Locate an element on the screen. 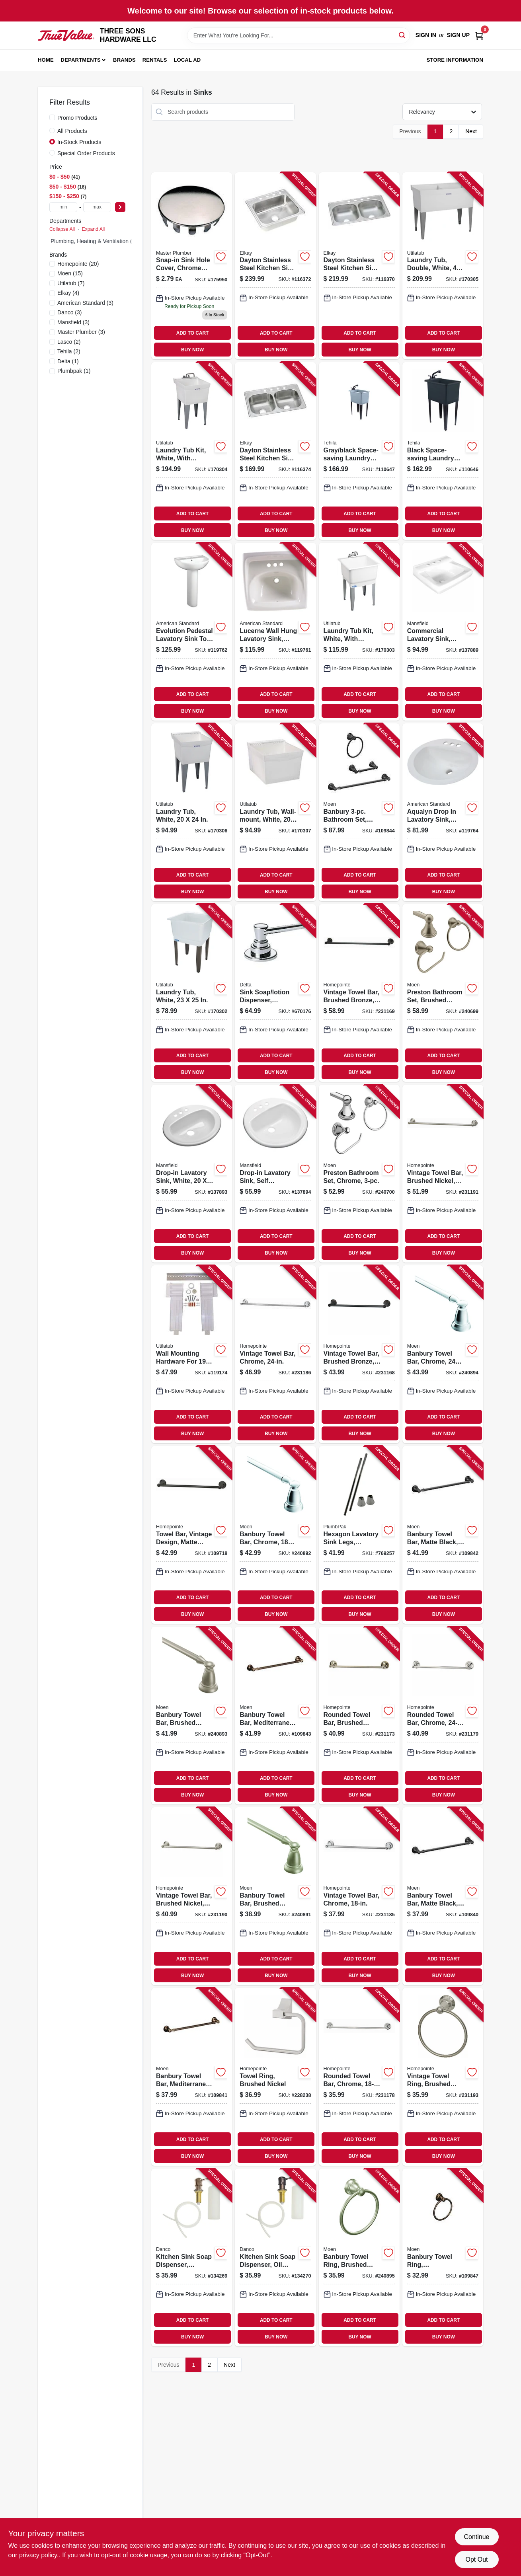 The width and height of the screenshot is (521, 2576). Rentals is located at coordinates (154, 60).